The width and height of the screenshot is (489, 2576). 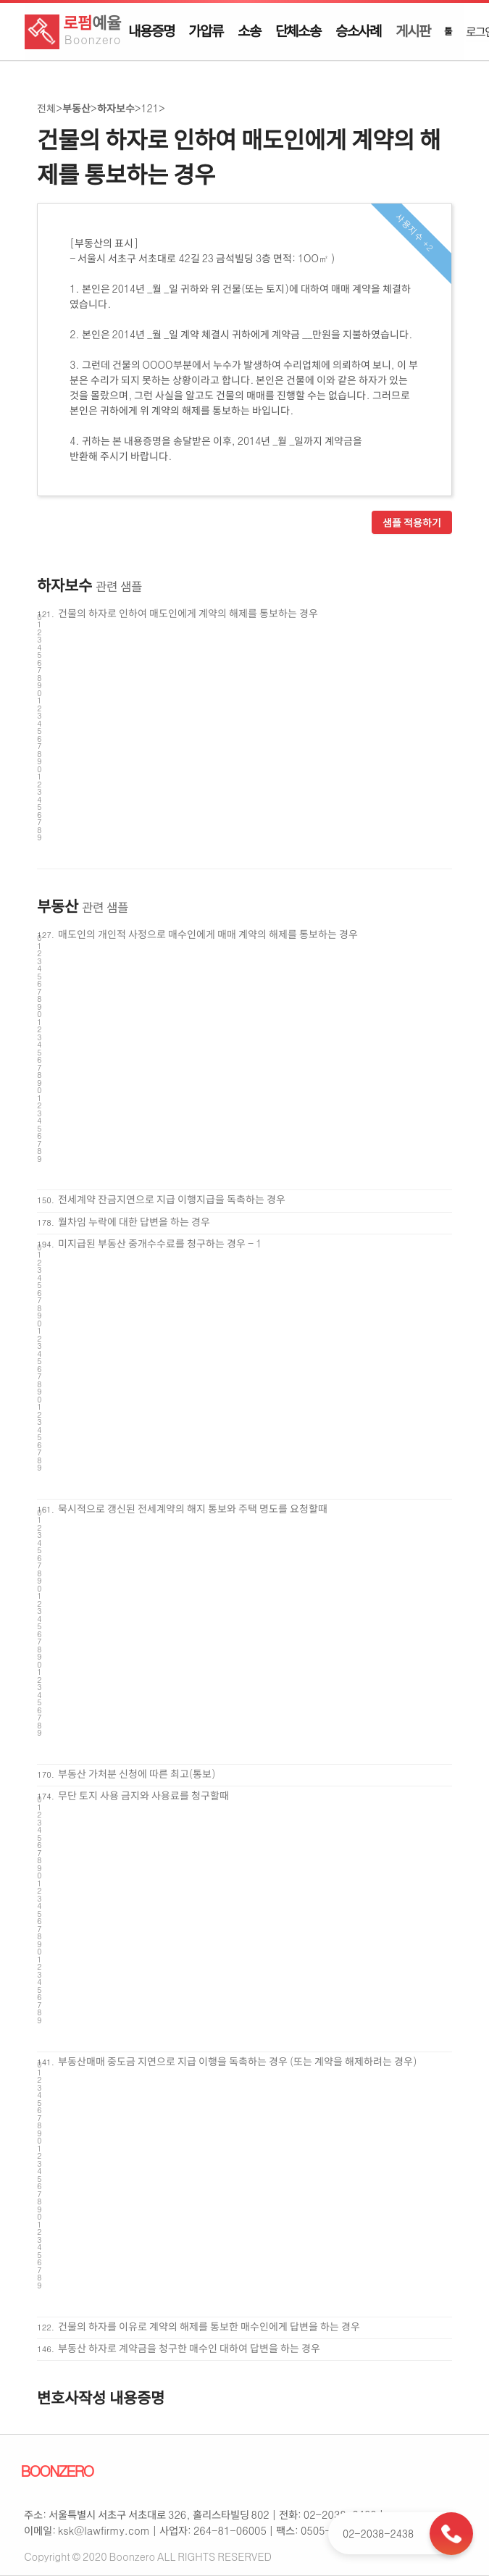 What do you see at coordinates (76, 108) in the screenshot?
I see `부동산` at bounding box center [76, 108].